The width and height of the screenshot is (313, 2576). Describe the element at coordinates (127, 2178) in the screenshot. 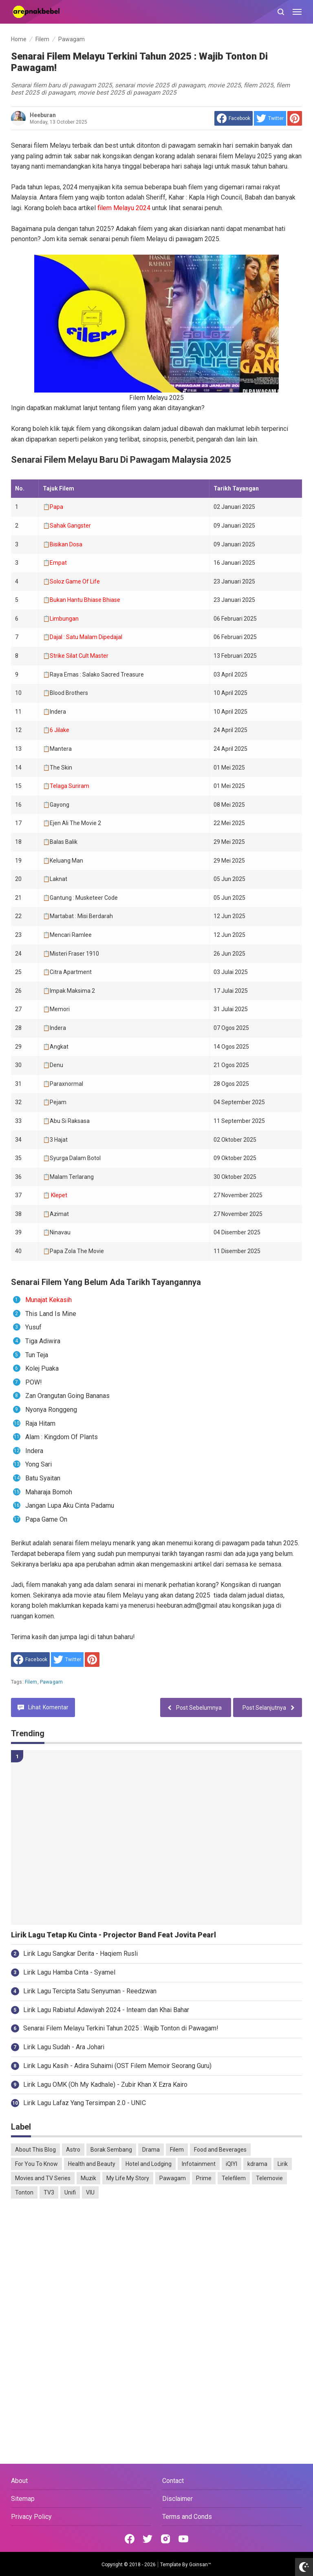

I see `My Life My Story` at that location.